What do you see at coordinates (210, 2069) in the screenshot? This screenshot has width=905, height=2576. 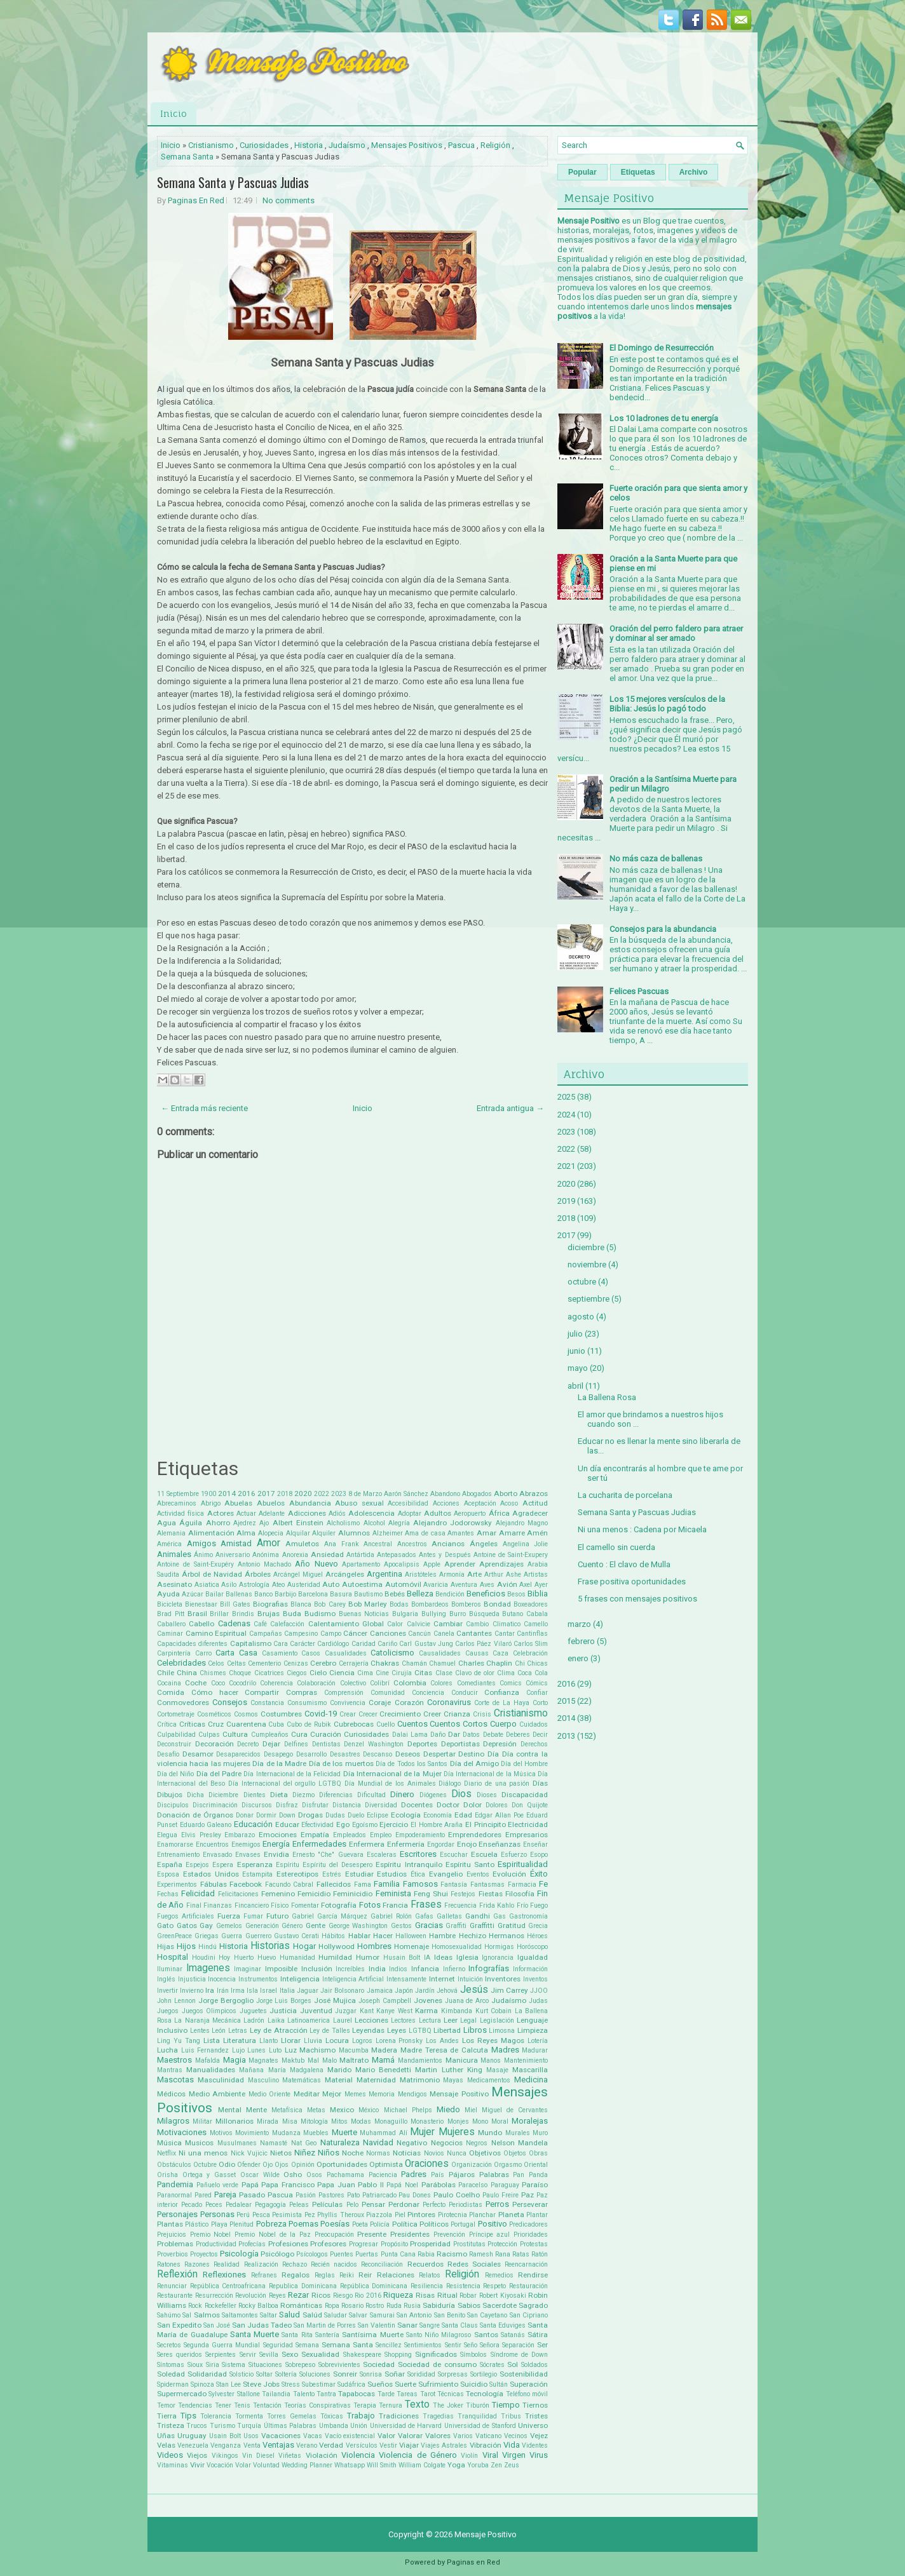 I see `Manualidades` at bounding box center [210, 2069].